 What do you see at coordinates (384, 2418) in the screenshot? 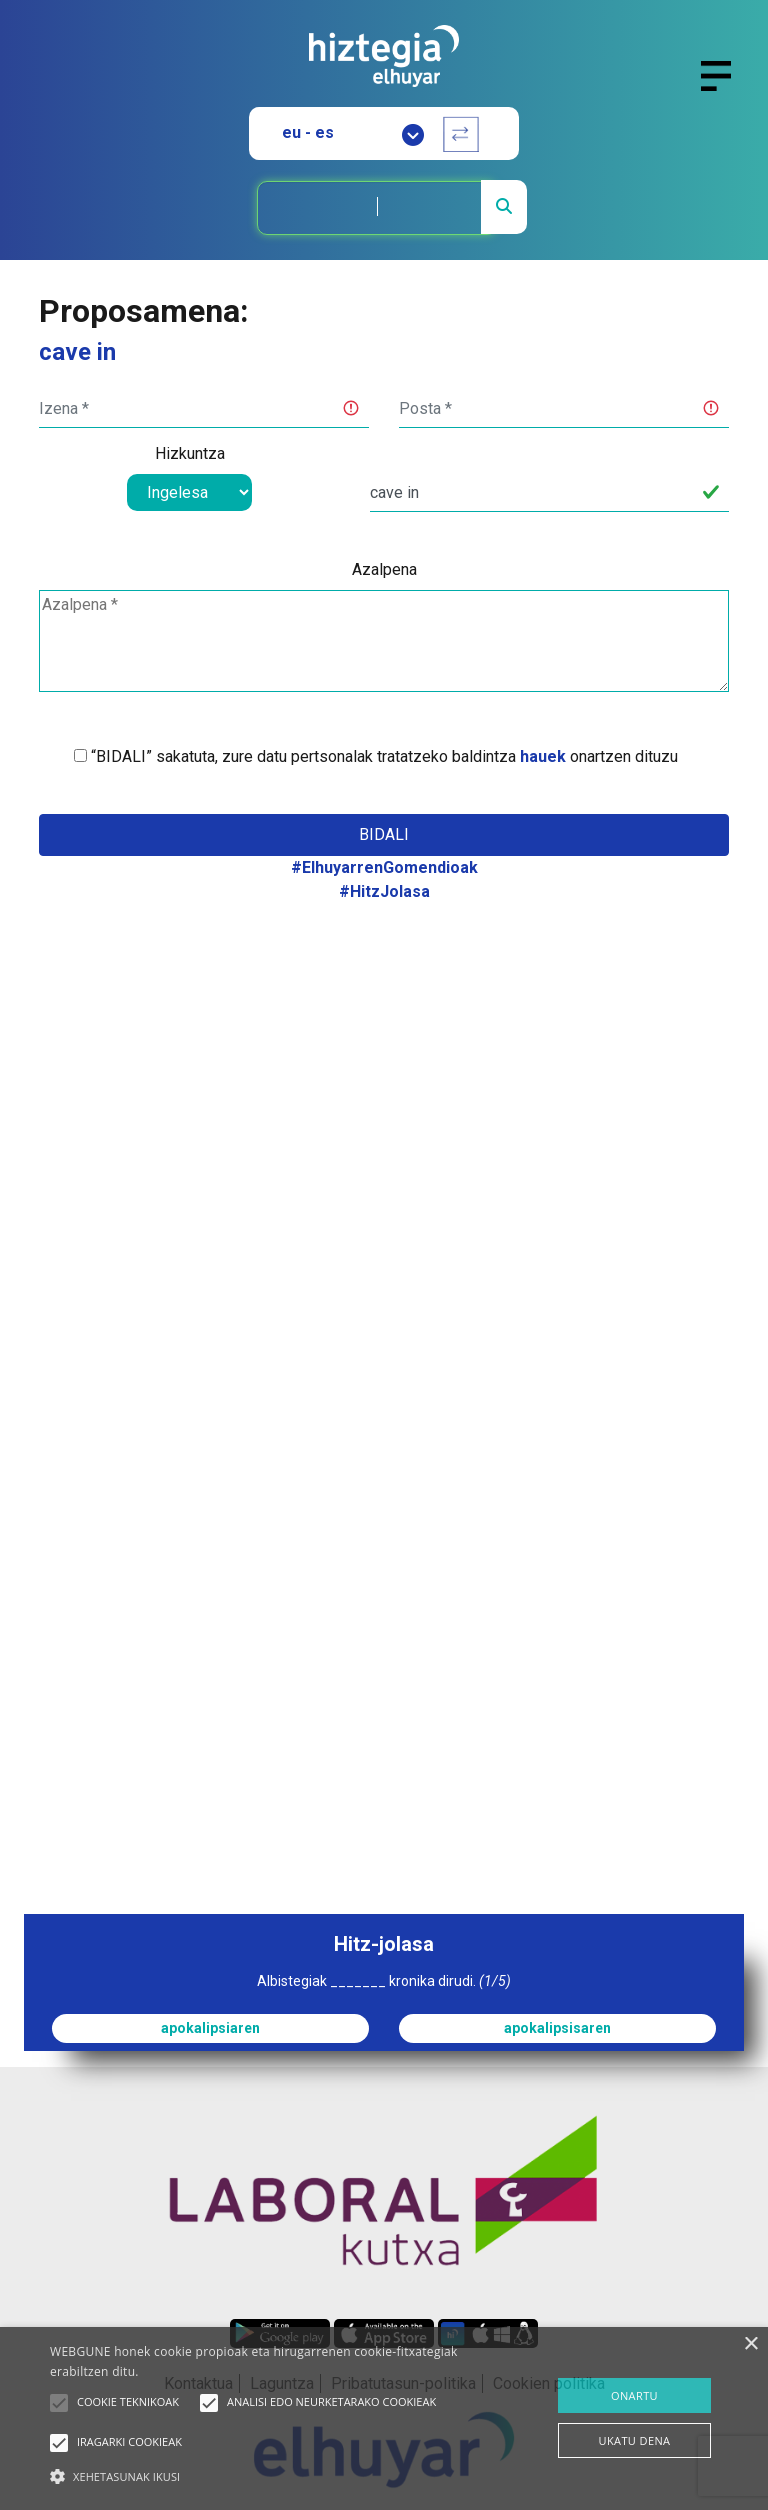
I see `[alert]` at bounding box center [384, 2418].